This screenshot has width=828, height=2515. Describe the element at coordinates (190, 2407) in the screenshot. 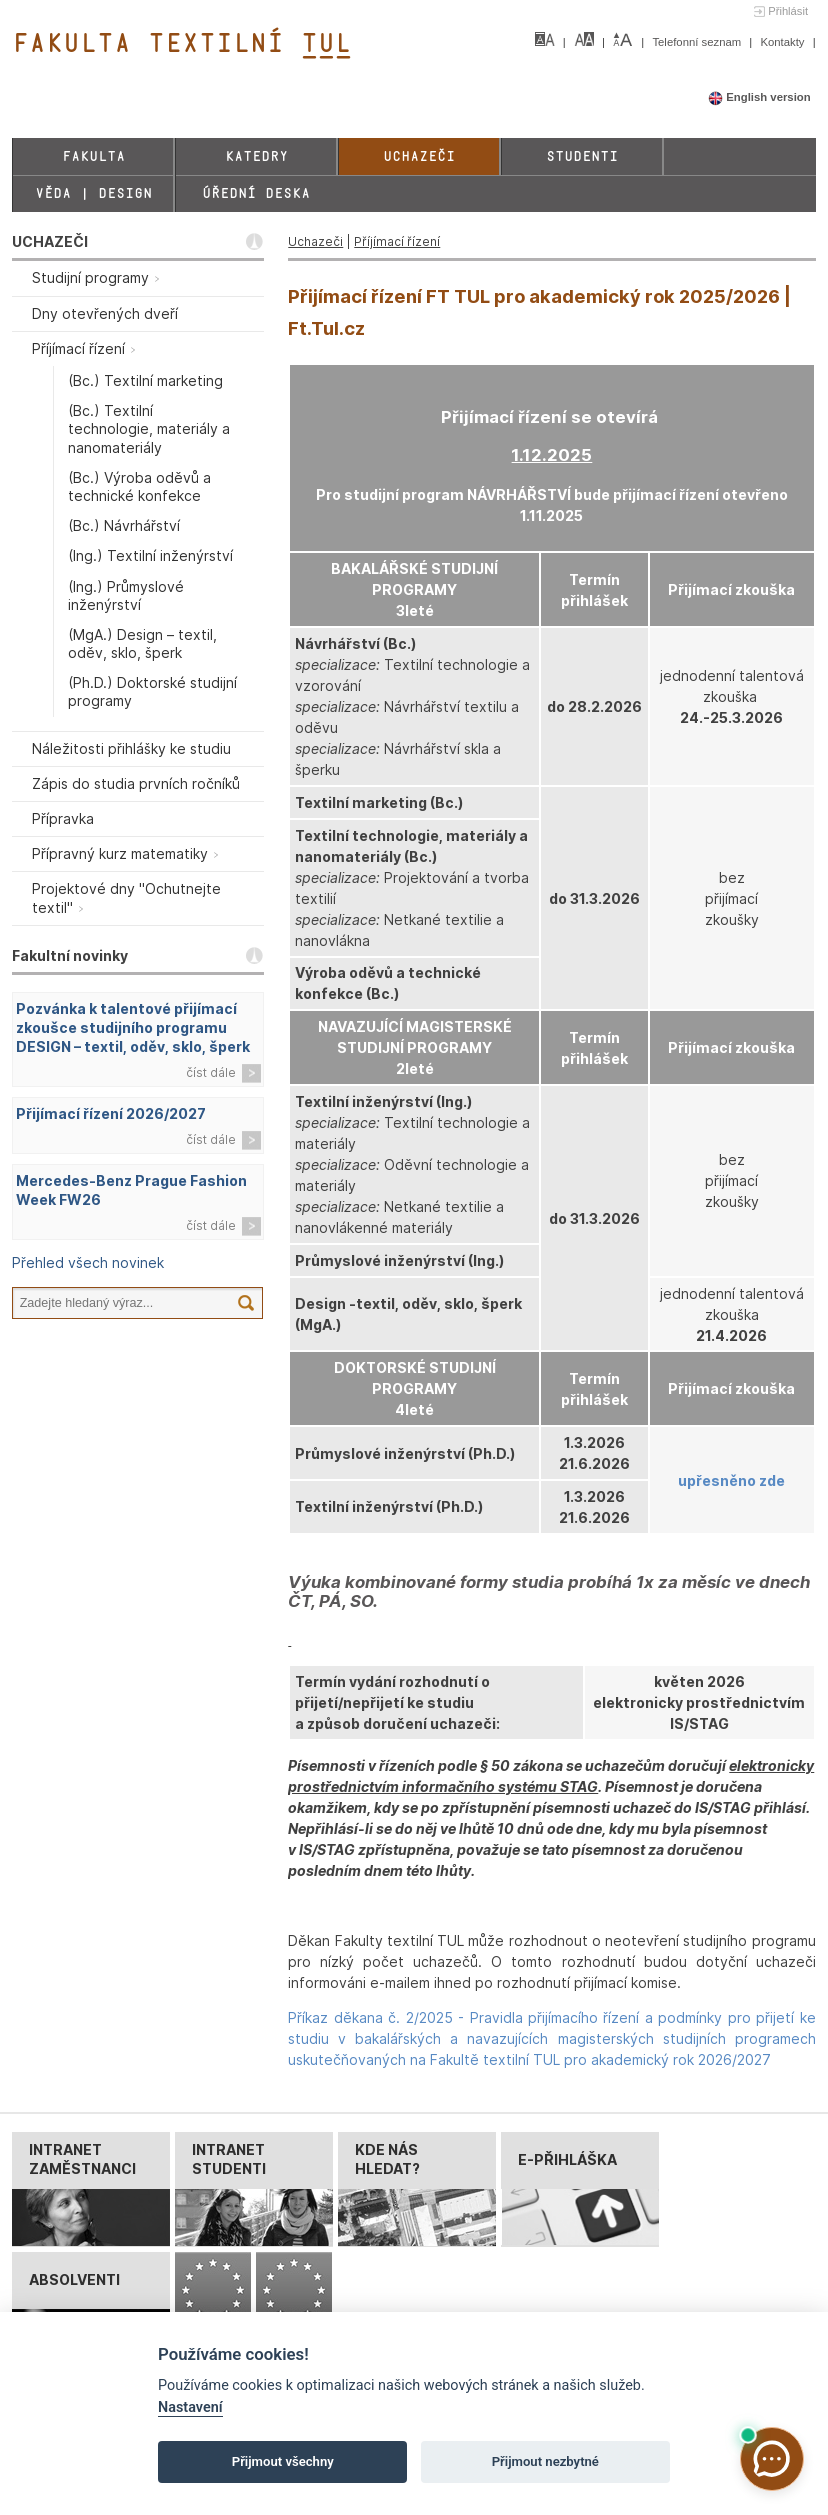

I see `Nastavení` at that location.